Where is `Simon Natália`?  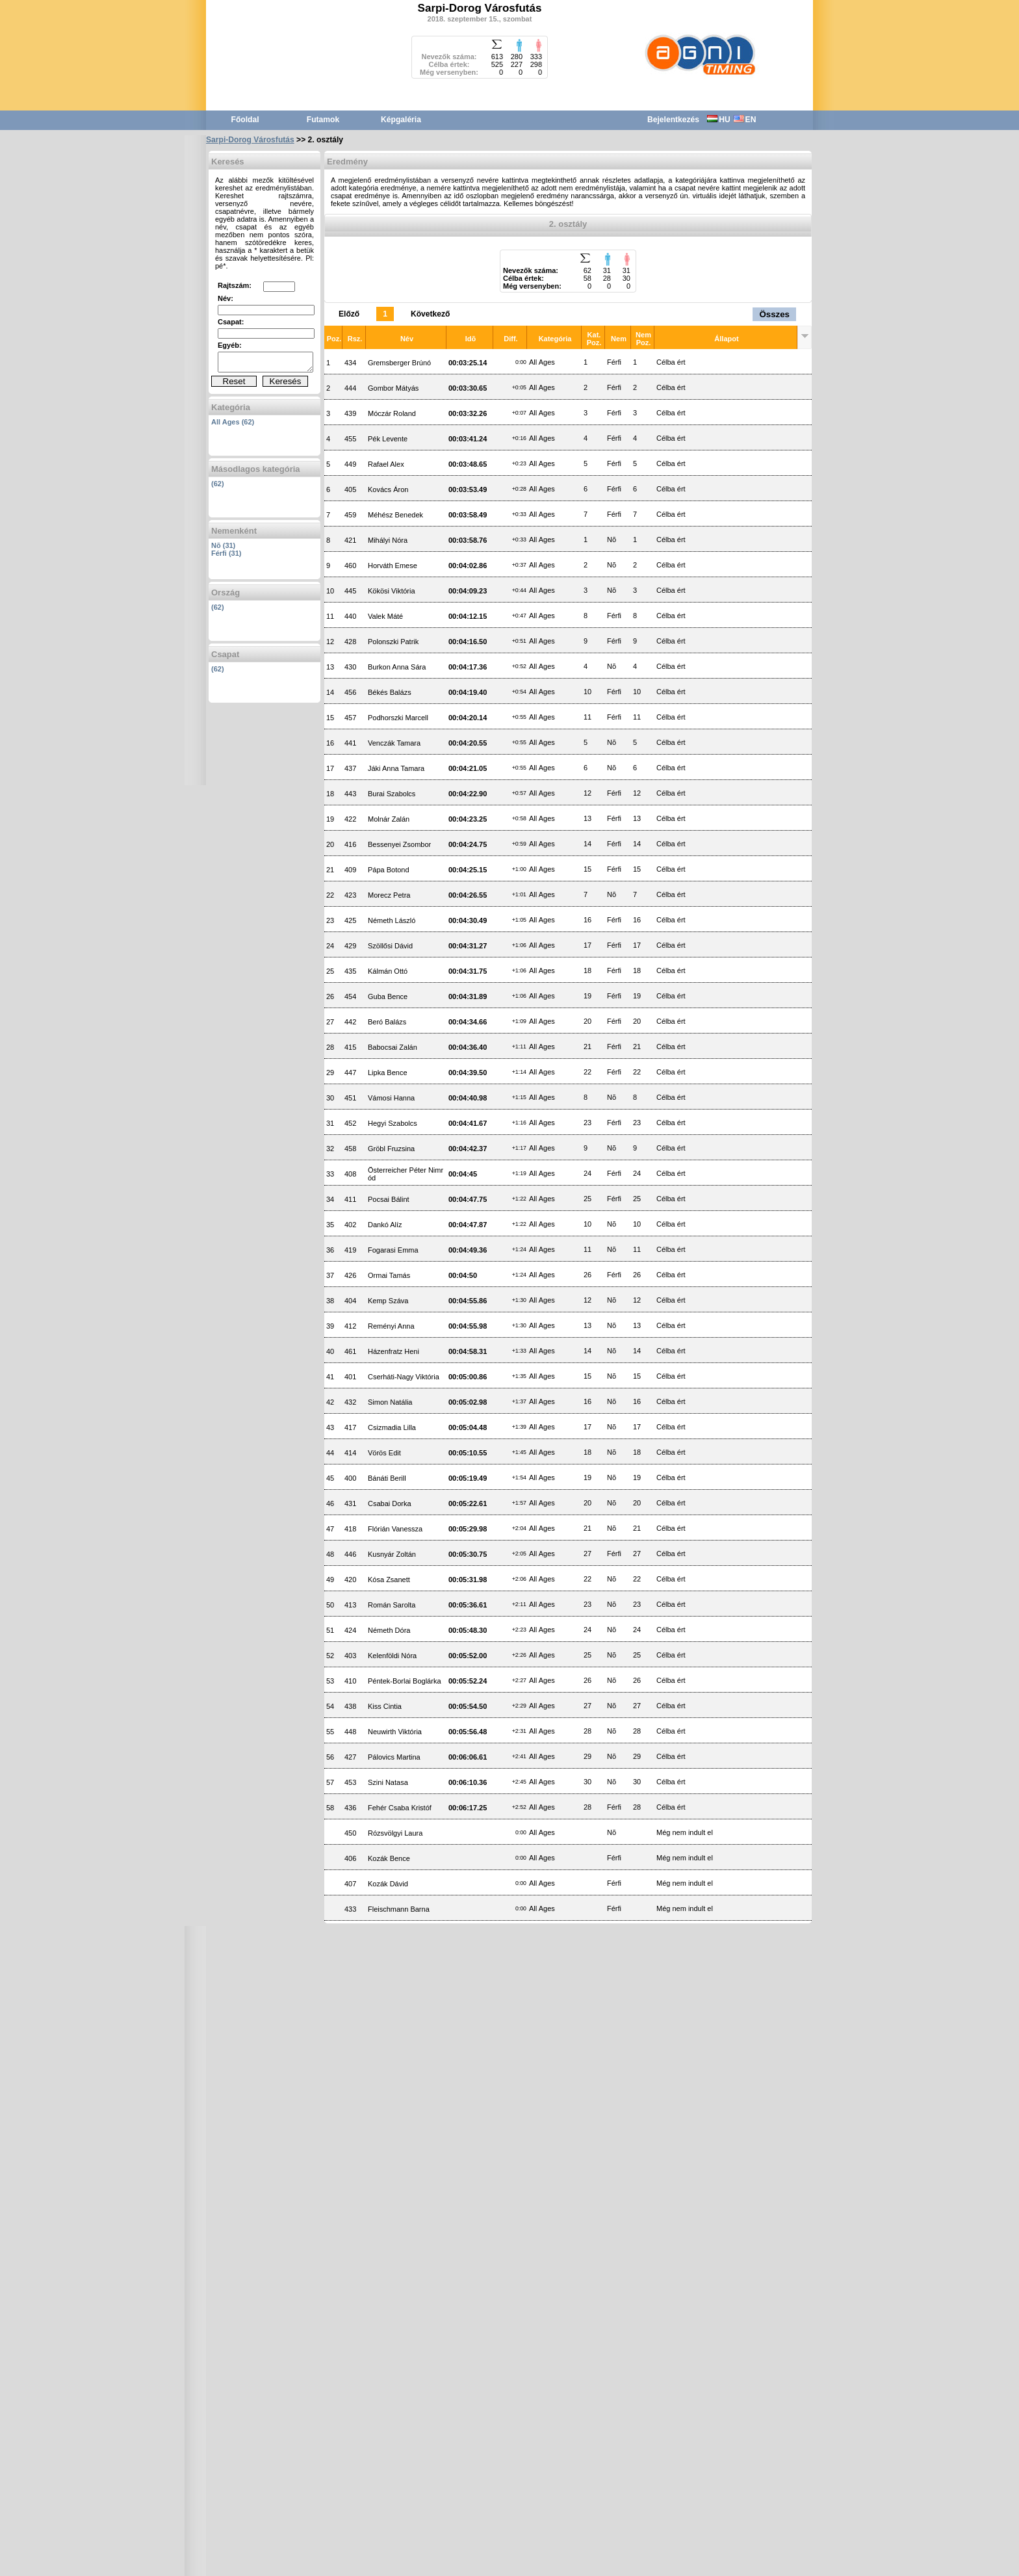
Simon Natália is located at coordinates (390, 1402).